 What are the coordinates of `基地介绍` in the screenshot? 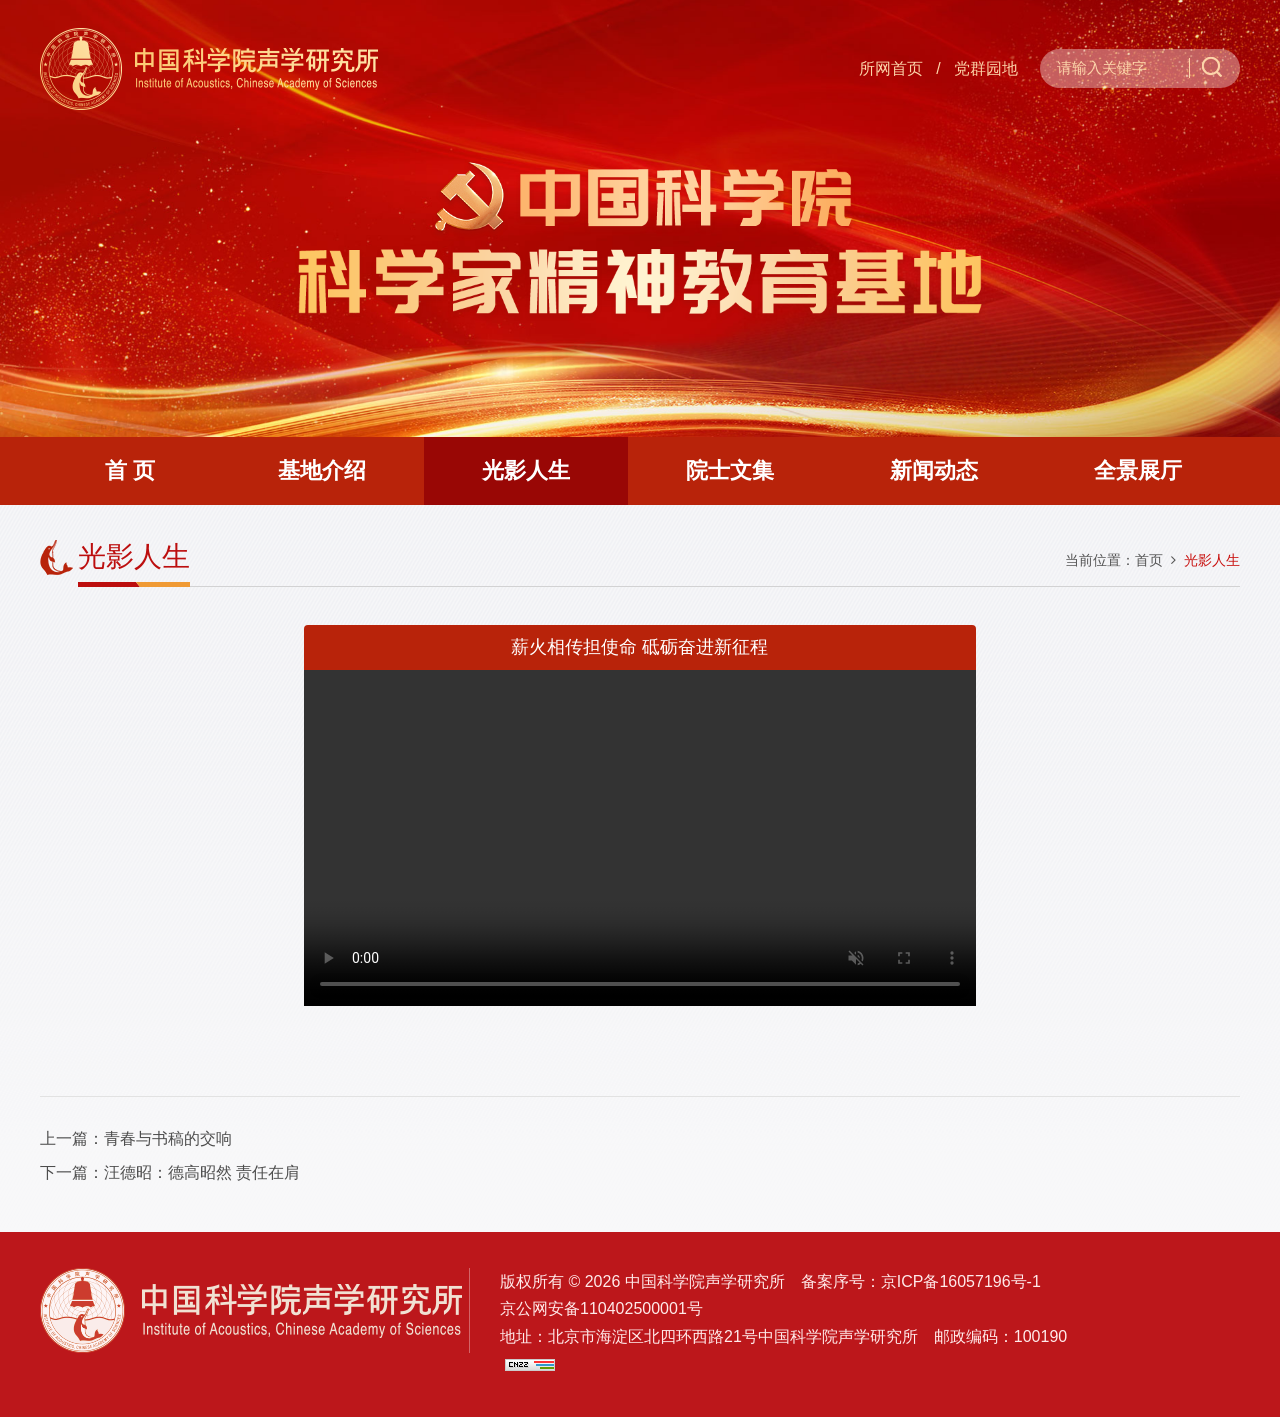 It's located at (322, 470).